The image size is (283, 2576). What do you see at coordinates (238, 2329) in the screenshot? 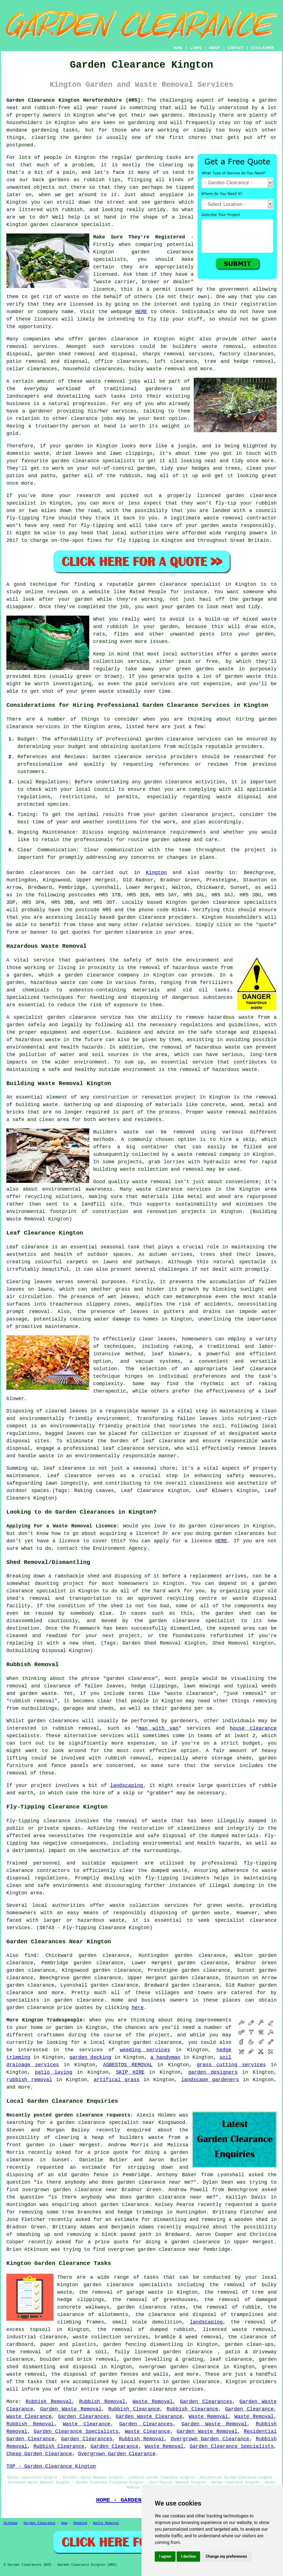
I see `licenced waste removal` at bounding box center [238, 2329].